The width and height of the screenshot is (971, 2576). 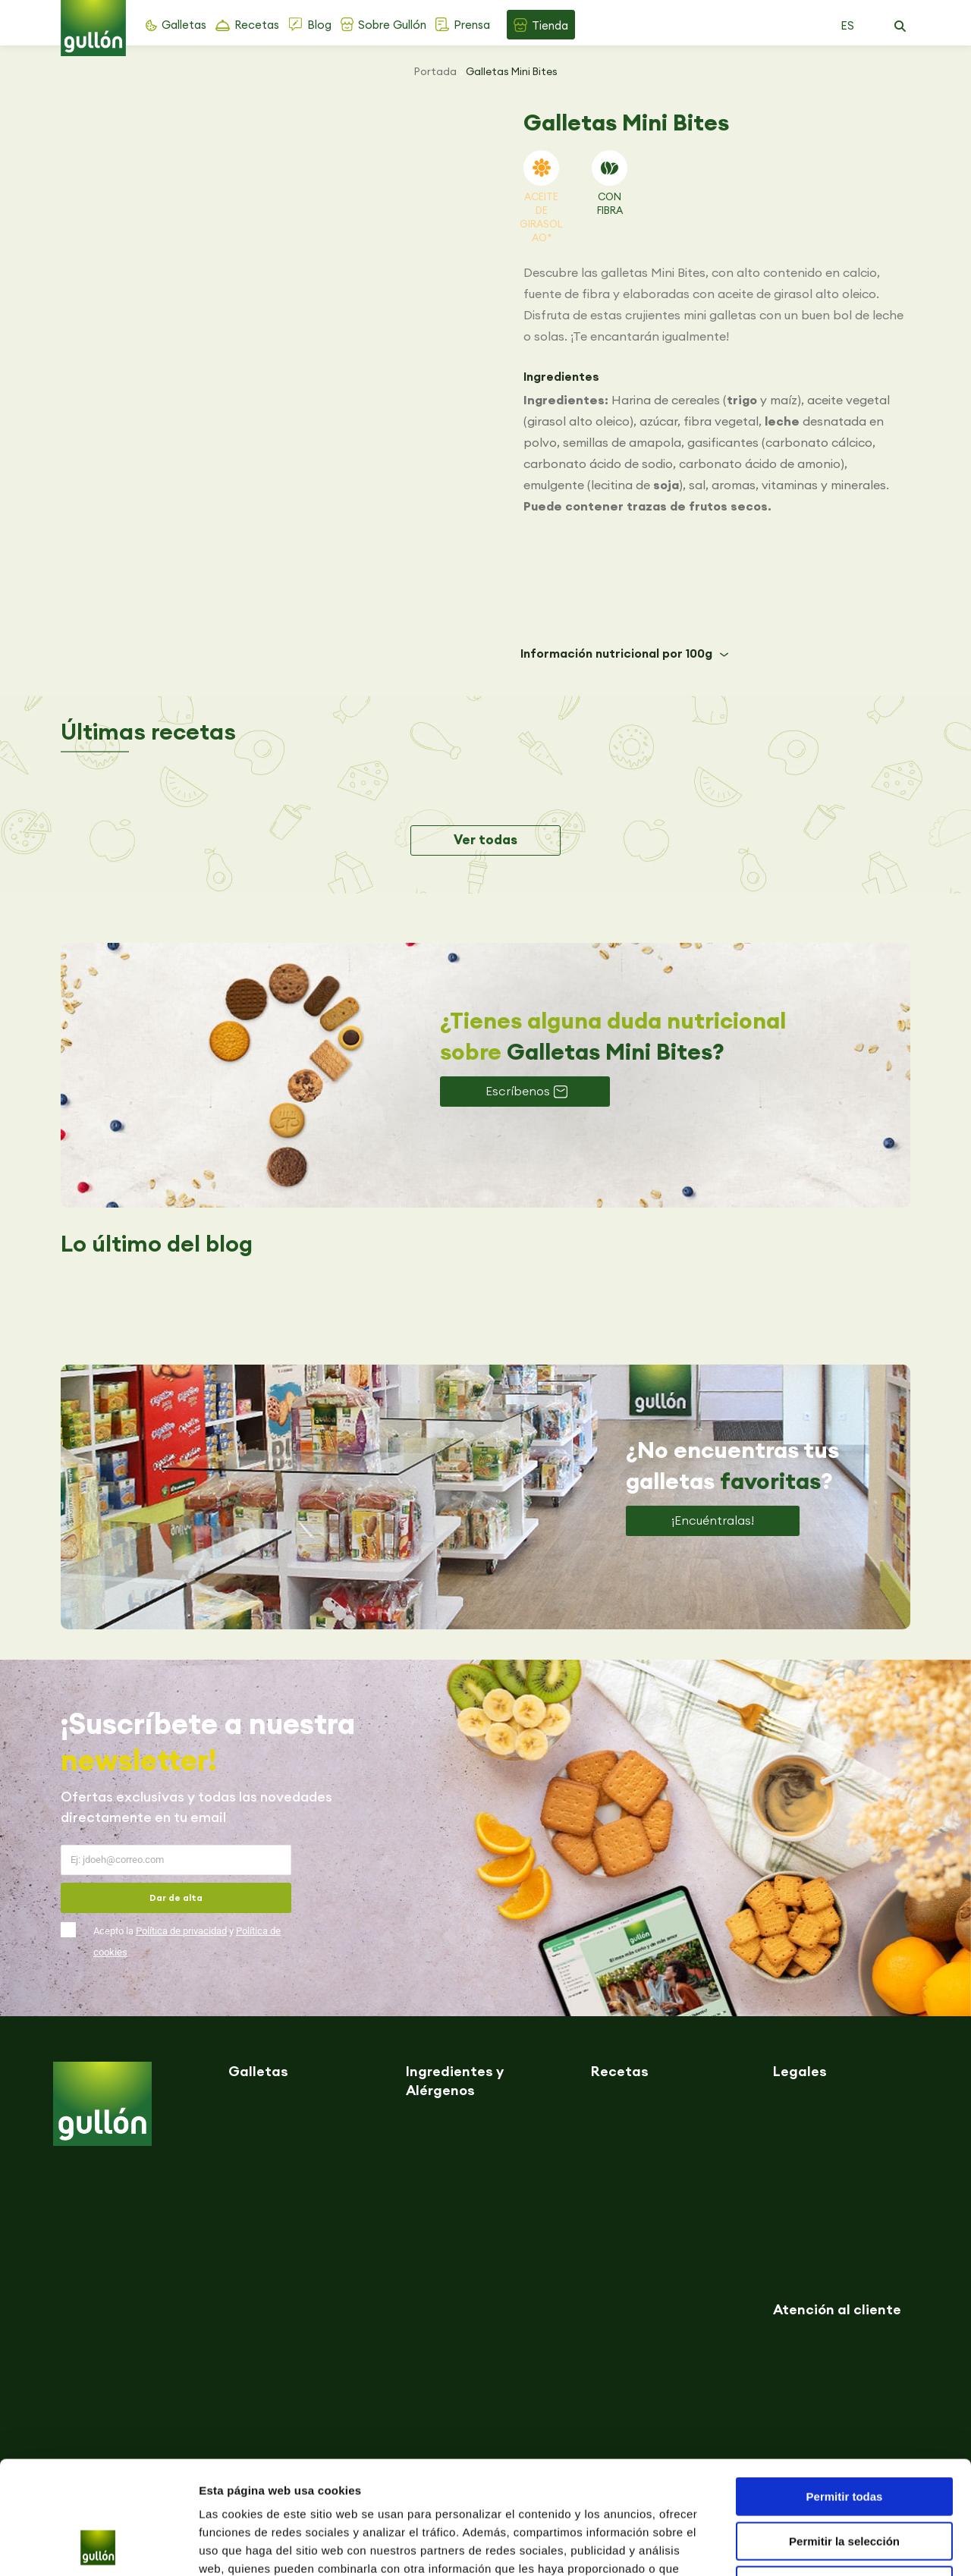 I want to click on Portada, so click(x=435, y=71).